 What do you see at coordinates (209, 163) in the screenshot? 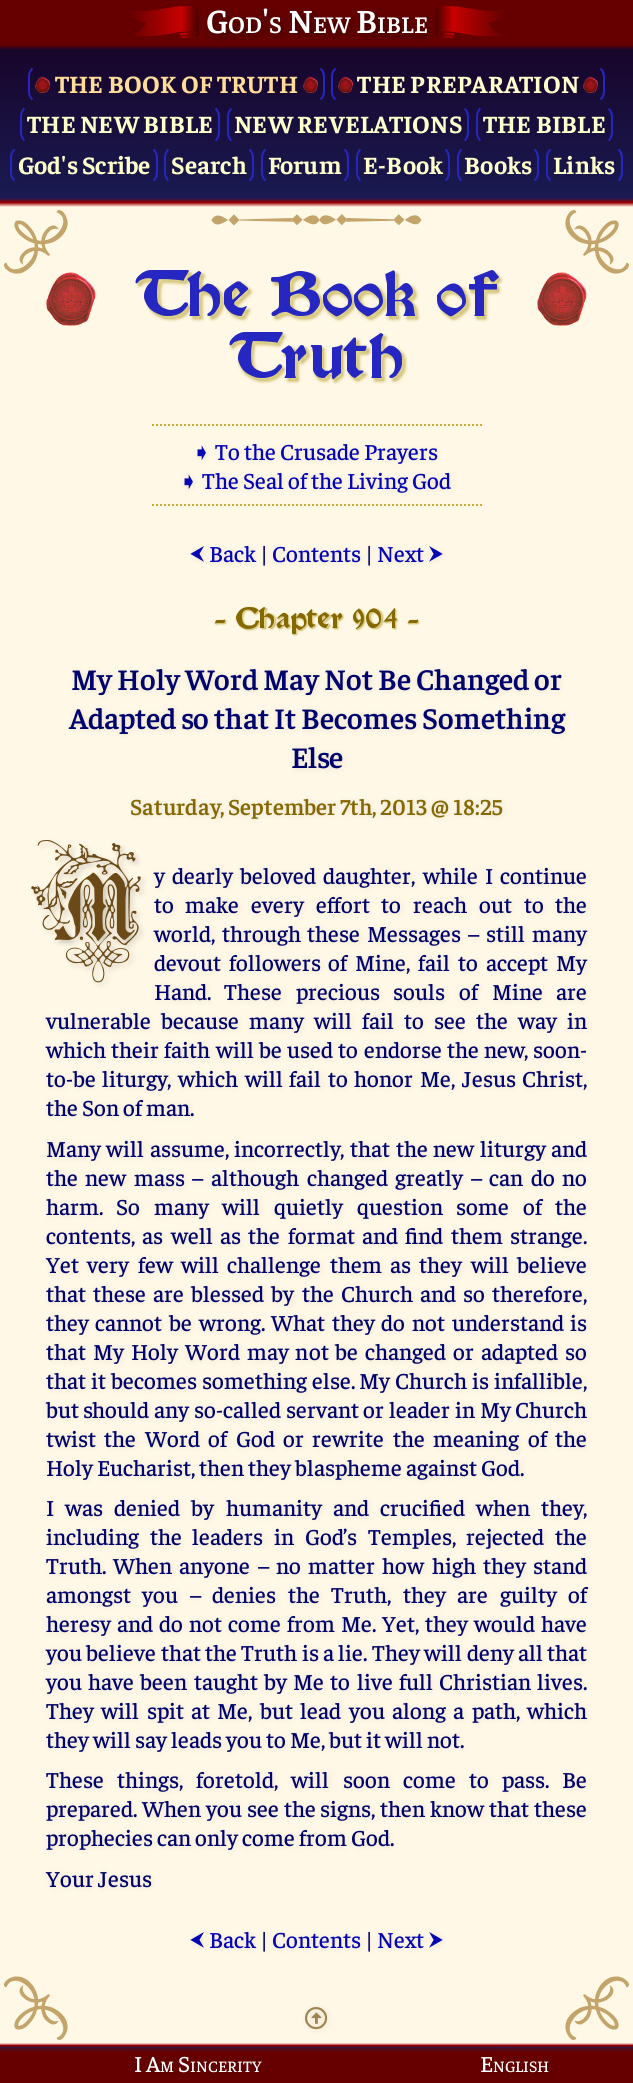
I see `Search` at bounding box center [209, 163].